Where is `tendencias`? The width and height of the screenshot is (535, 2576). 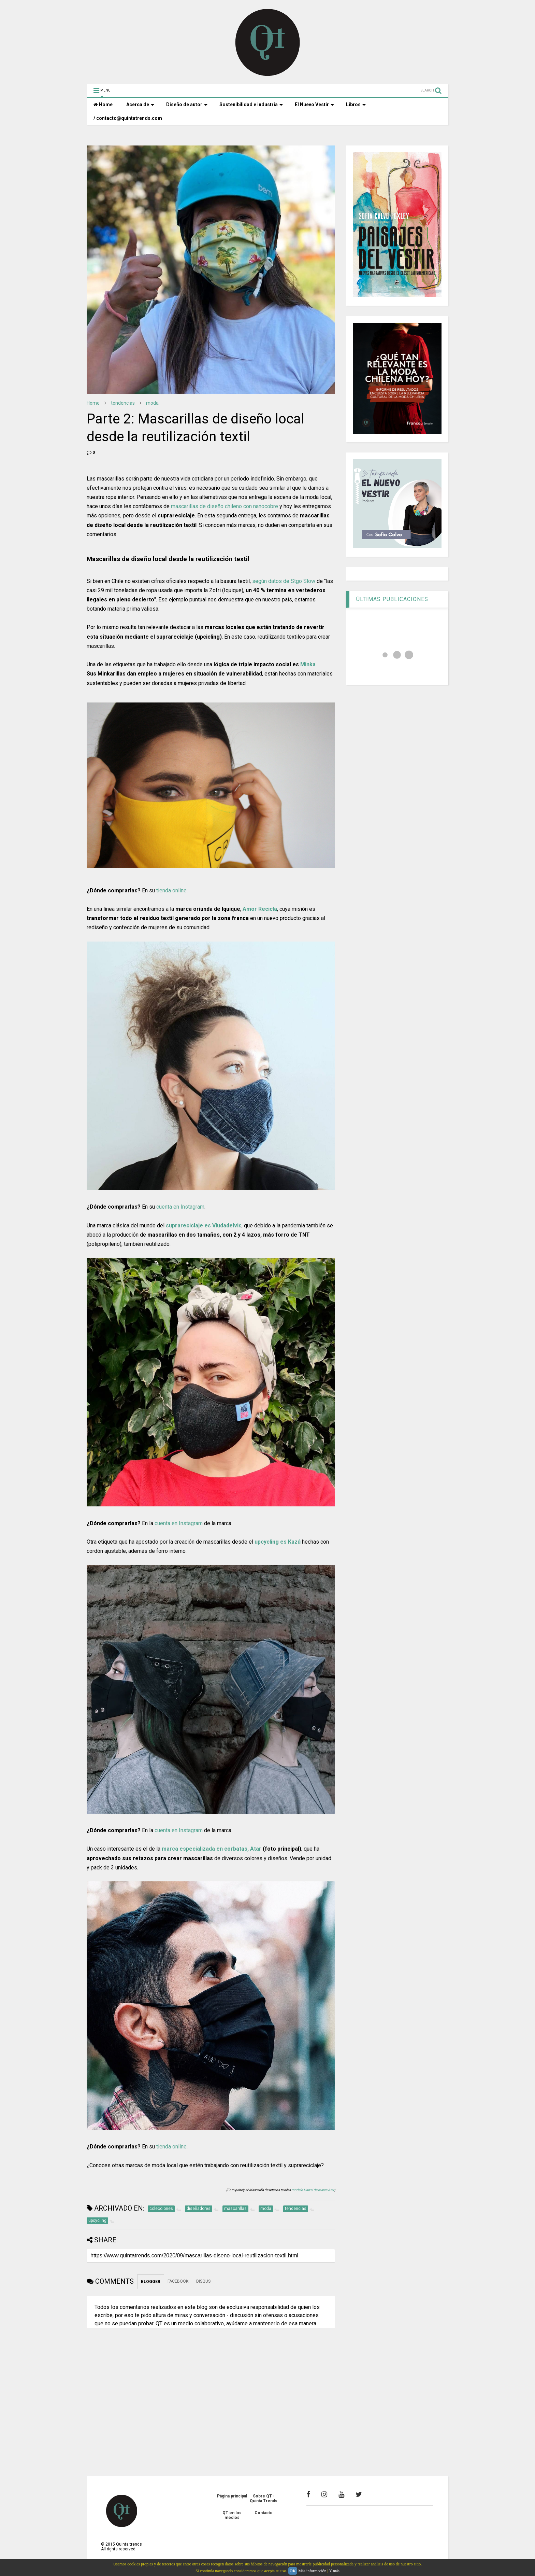
tendencias is located at coordinates (123, 403).